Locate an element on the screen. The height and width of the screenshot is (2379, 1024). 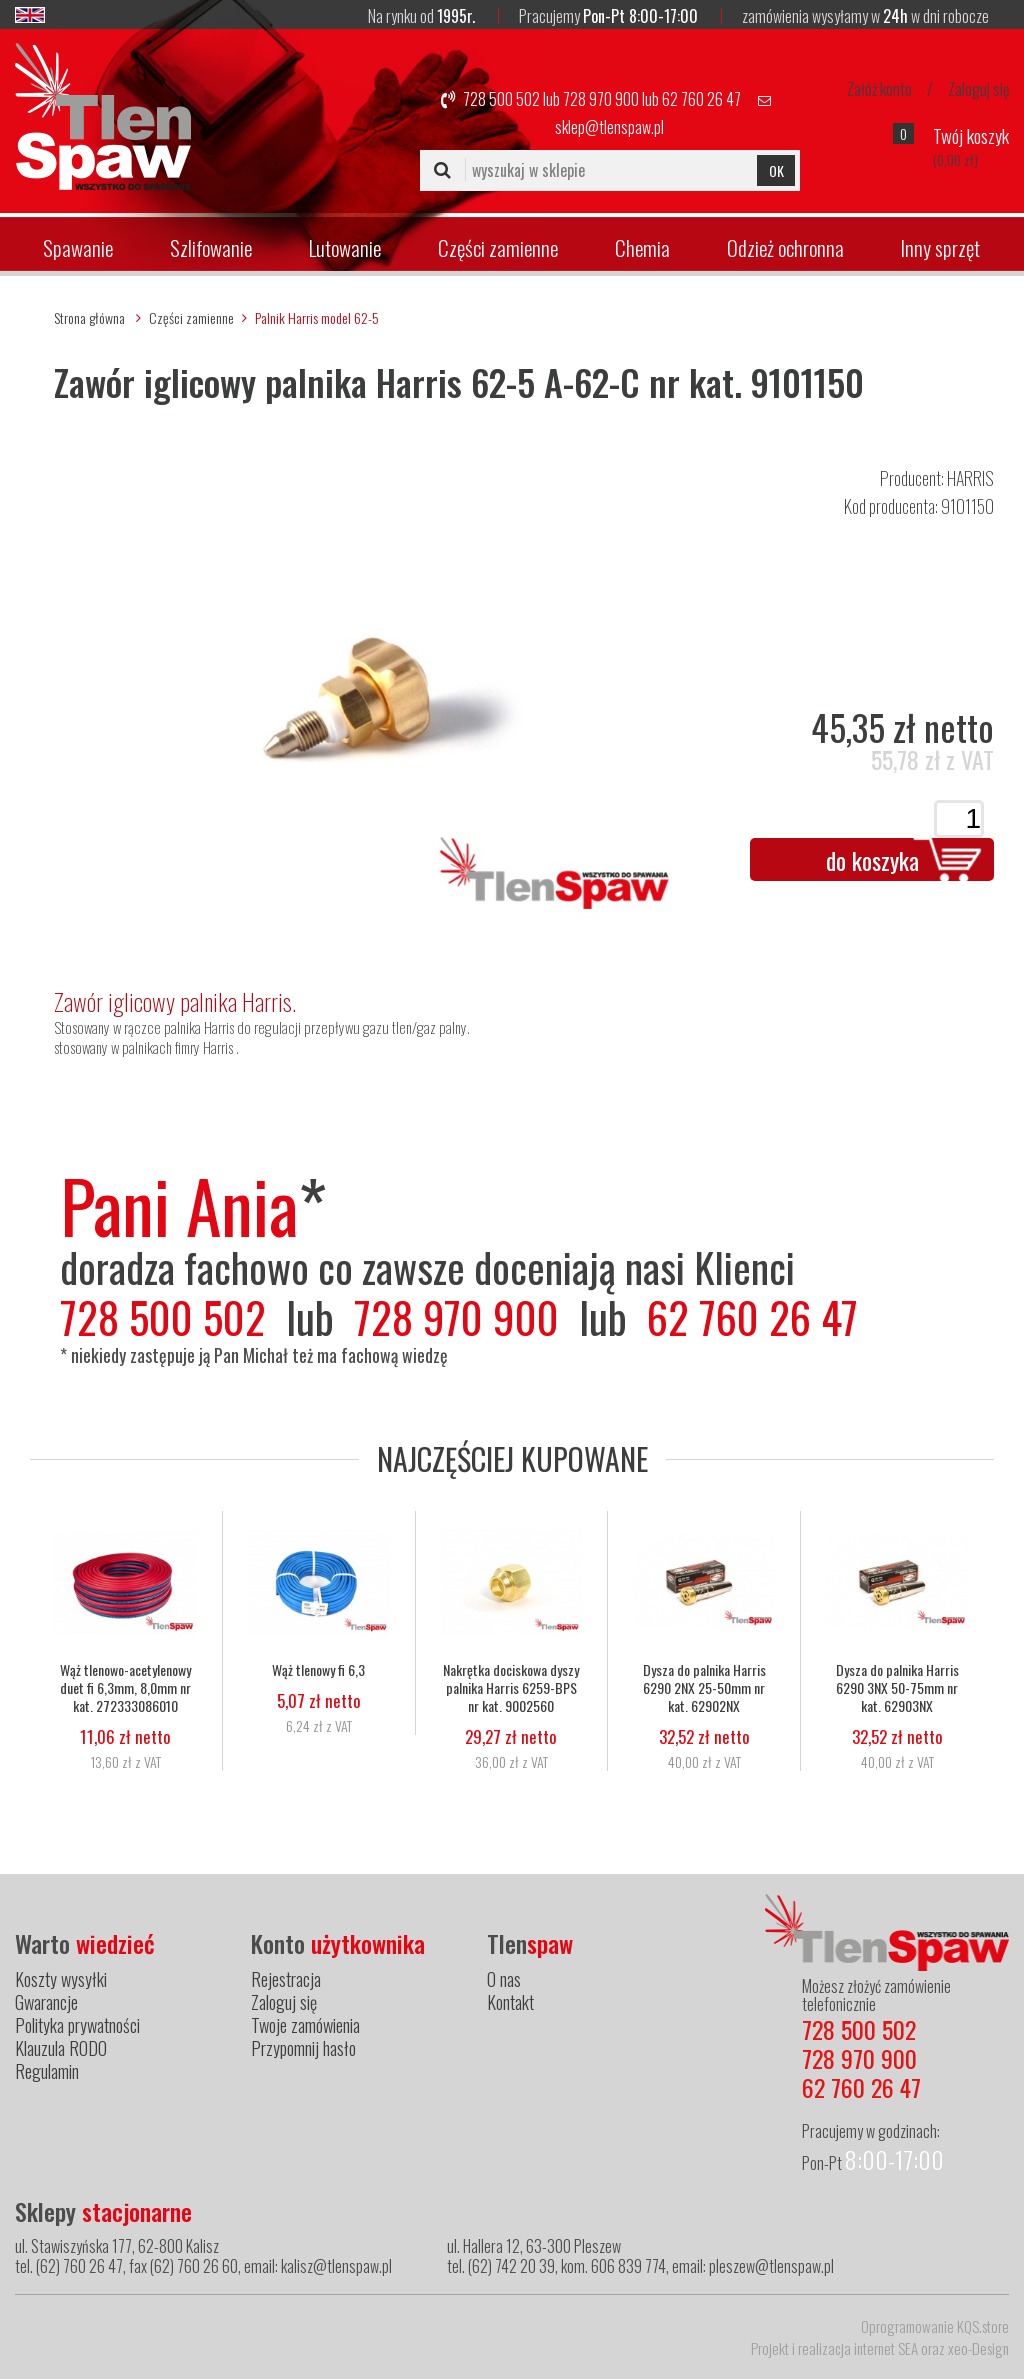
Nakrętka dociskowa dyszy palnika Harris 6259-BPS nr kat. 9002560 is located at coordinates (511, 1687).